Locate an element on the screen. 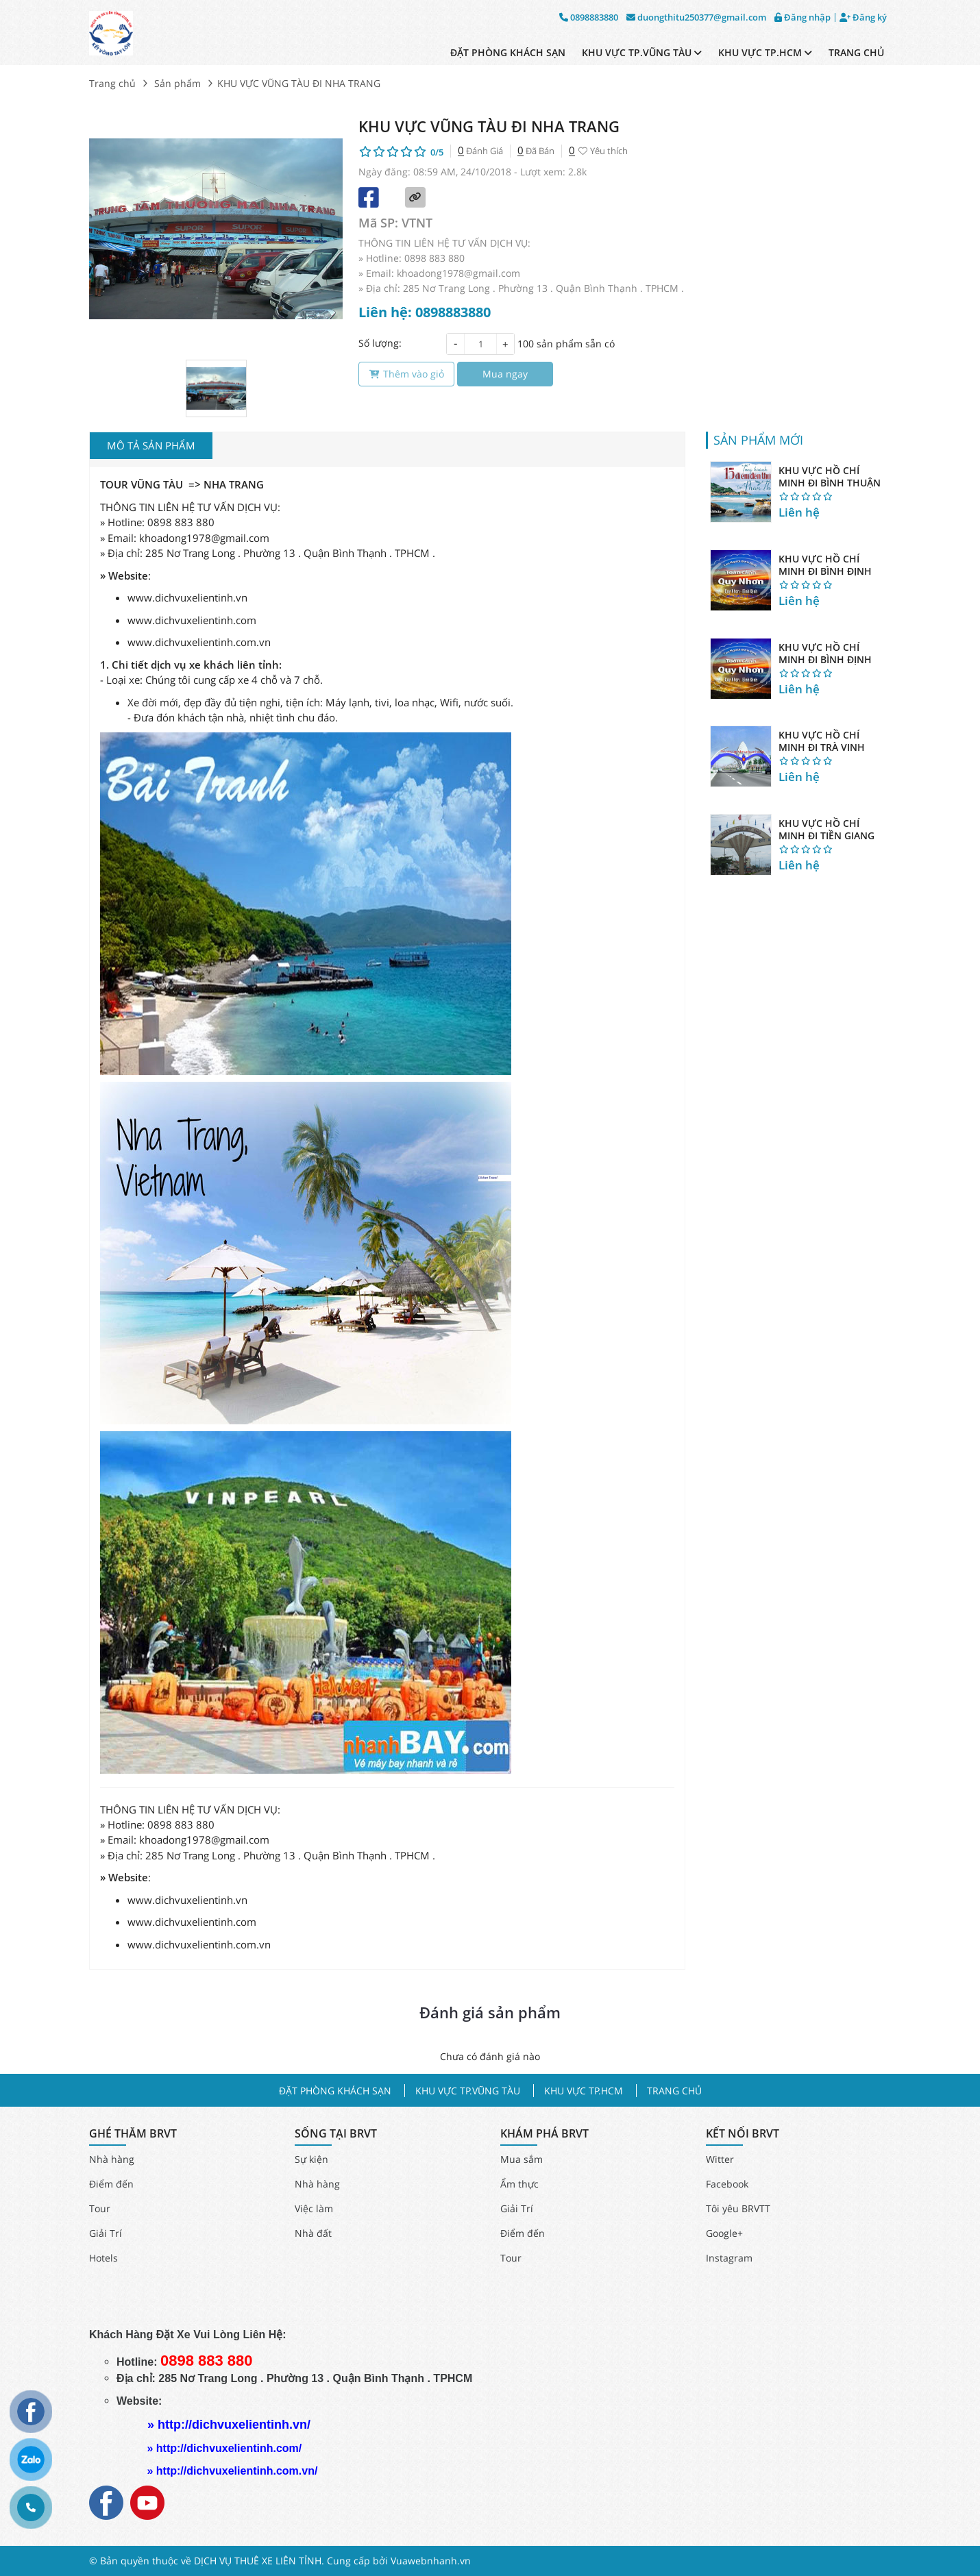 This screenshot has width=980, height=2576. KHU VỰC HỒ CHÍ MINH ĐI BÌNH THUẬN is located at coordinates (830, 476).